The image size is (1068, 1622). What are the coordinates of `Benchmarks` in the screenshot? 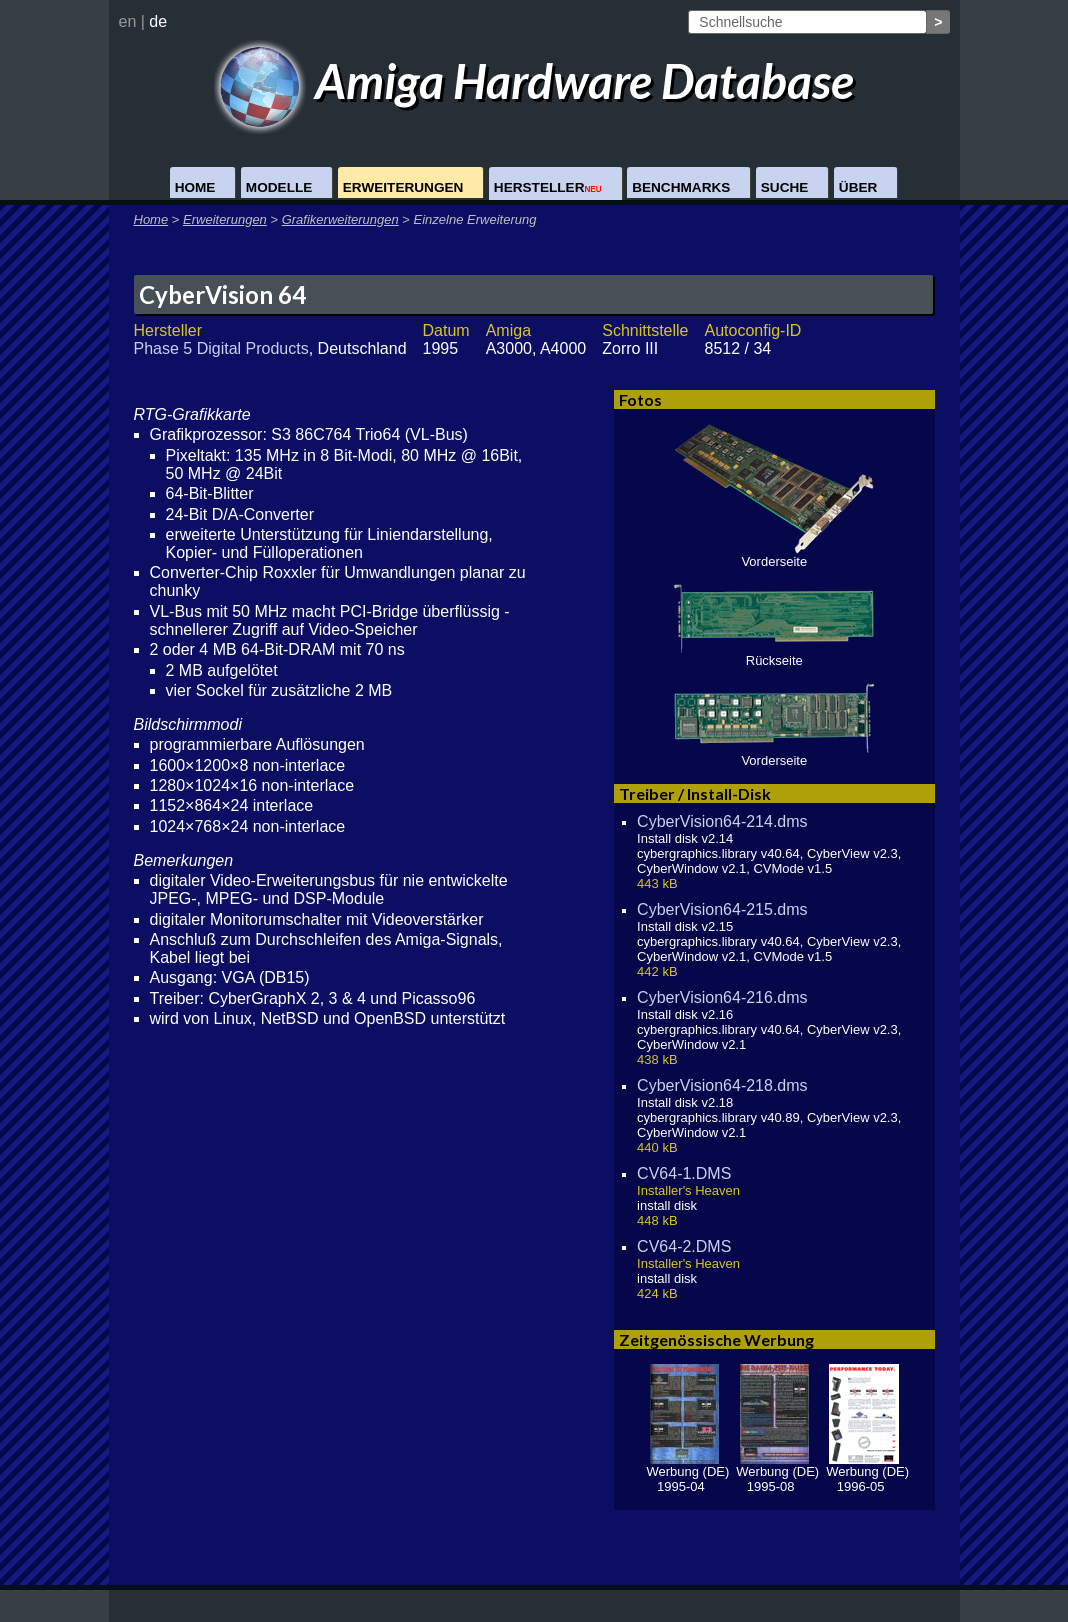 It's located at (681, 187).